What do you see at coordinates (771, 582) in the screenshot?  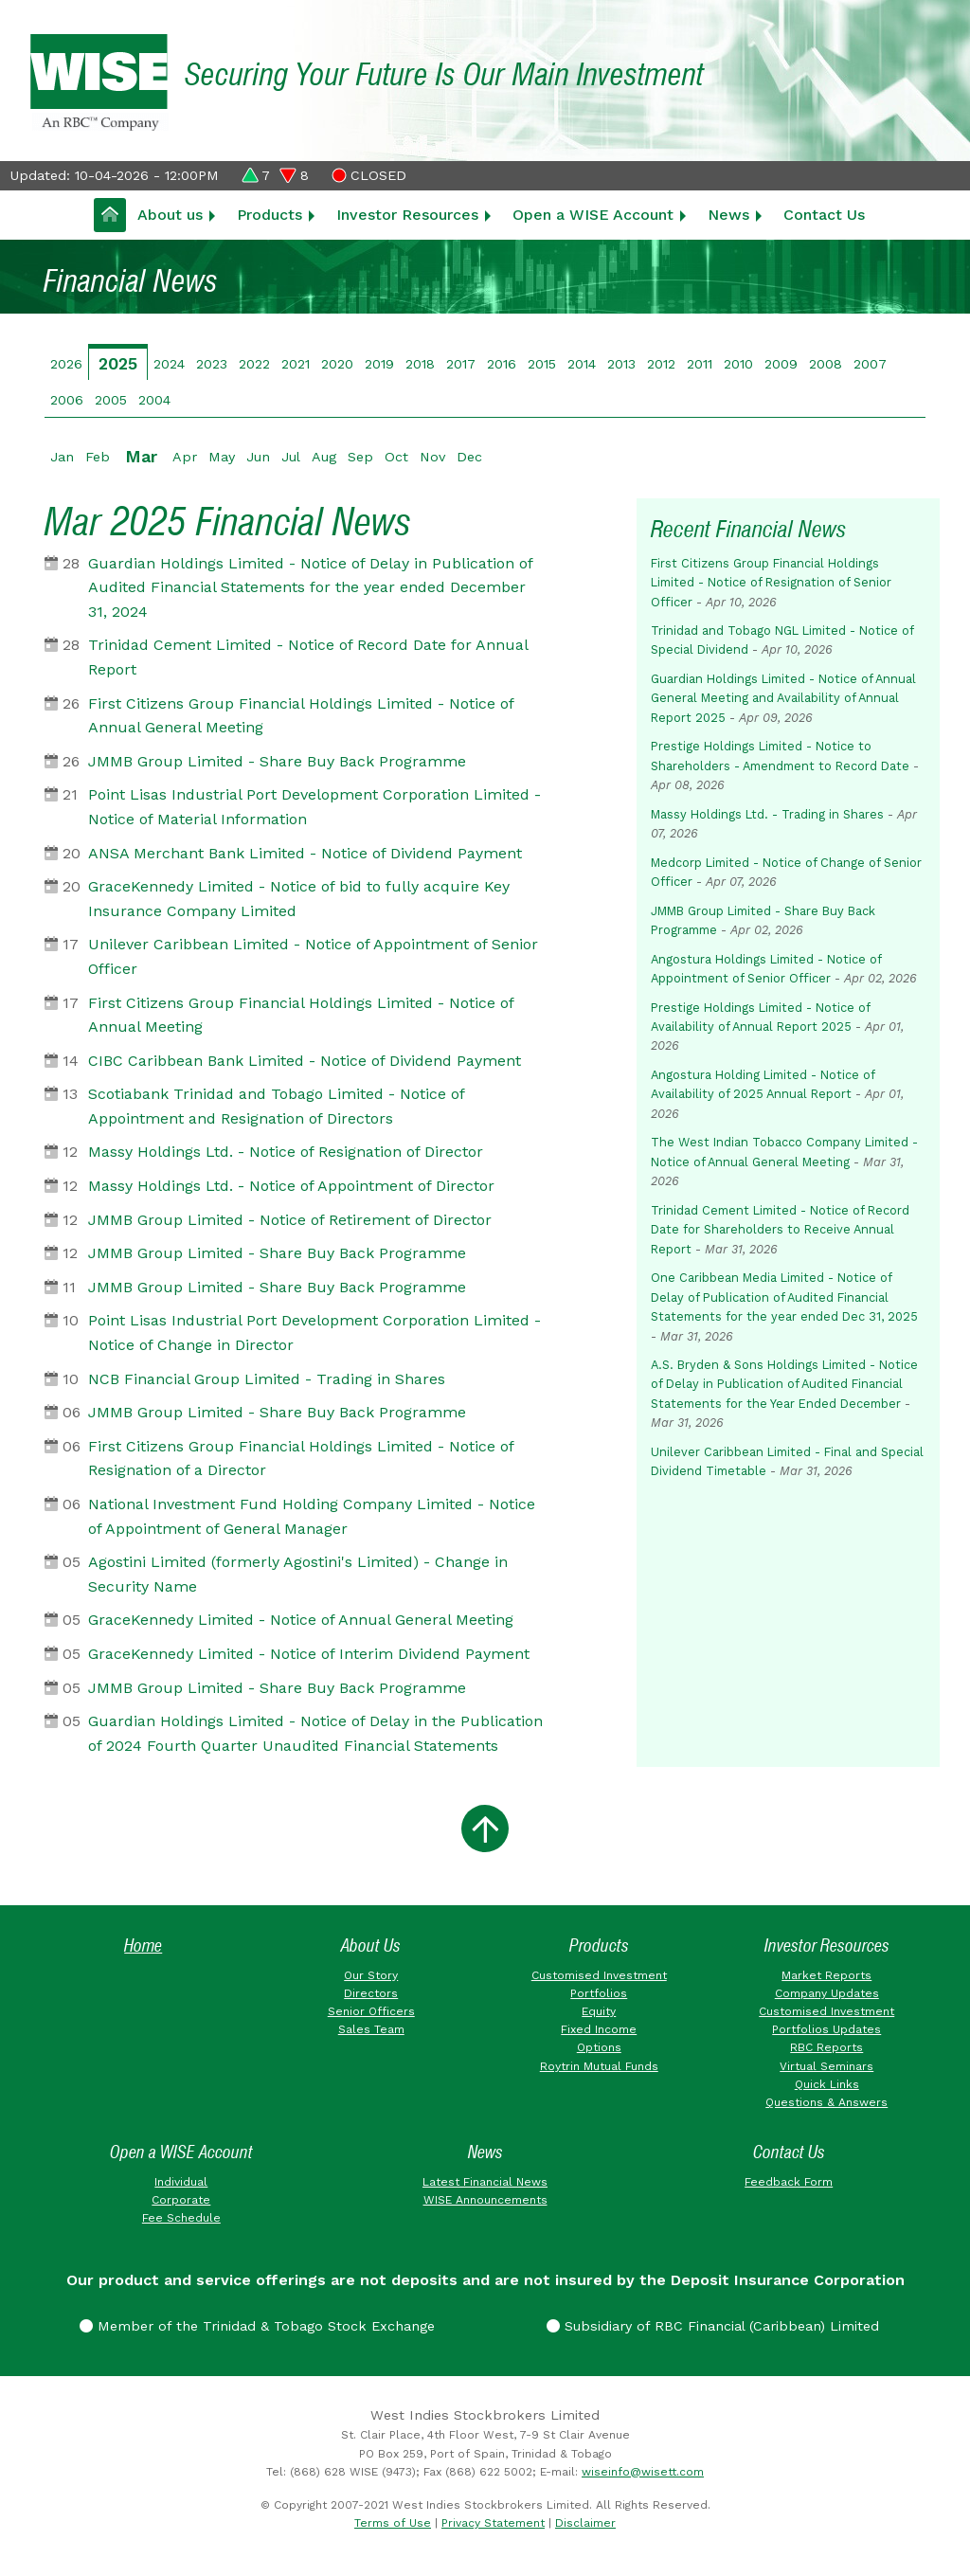 I see `First Citizens Group Financial Holdings Limited - Notice of Resignation of Senior Officer` at bounding box center [771, 582].